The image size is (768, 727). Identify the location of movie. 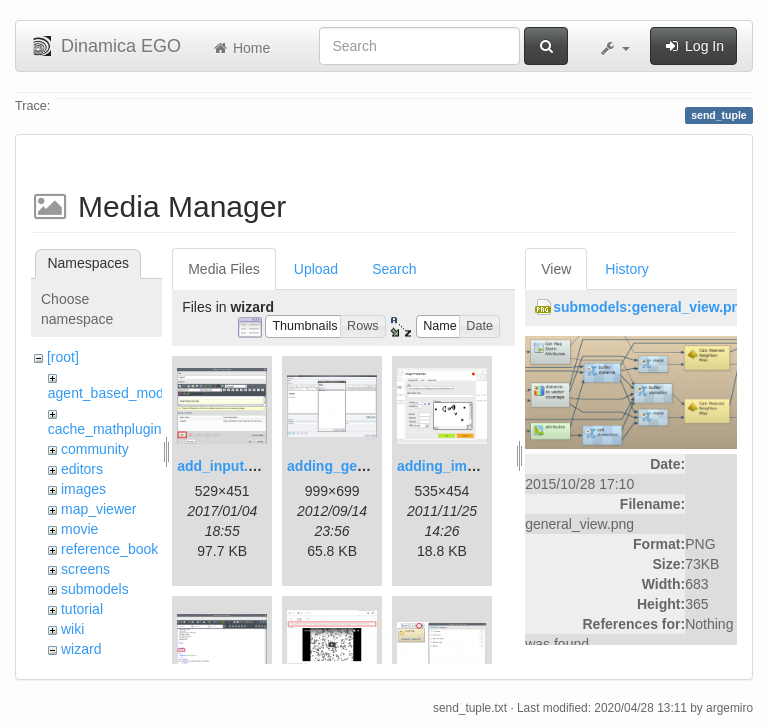
(79, 529).